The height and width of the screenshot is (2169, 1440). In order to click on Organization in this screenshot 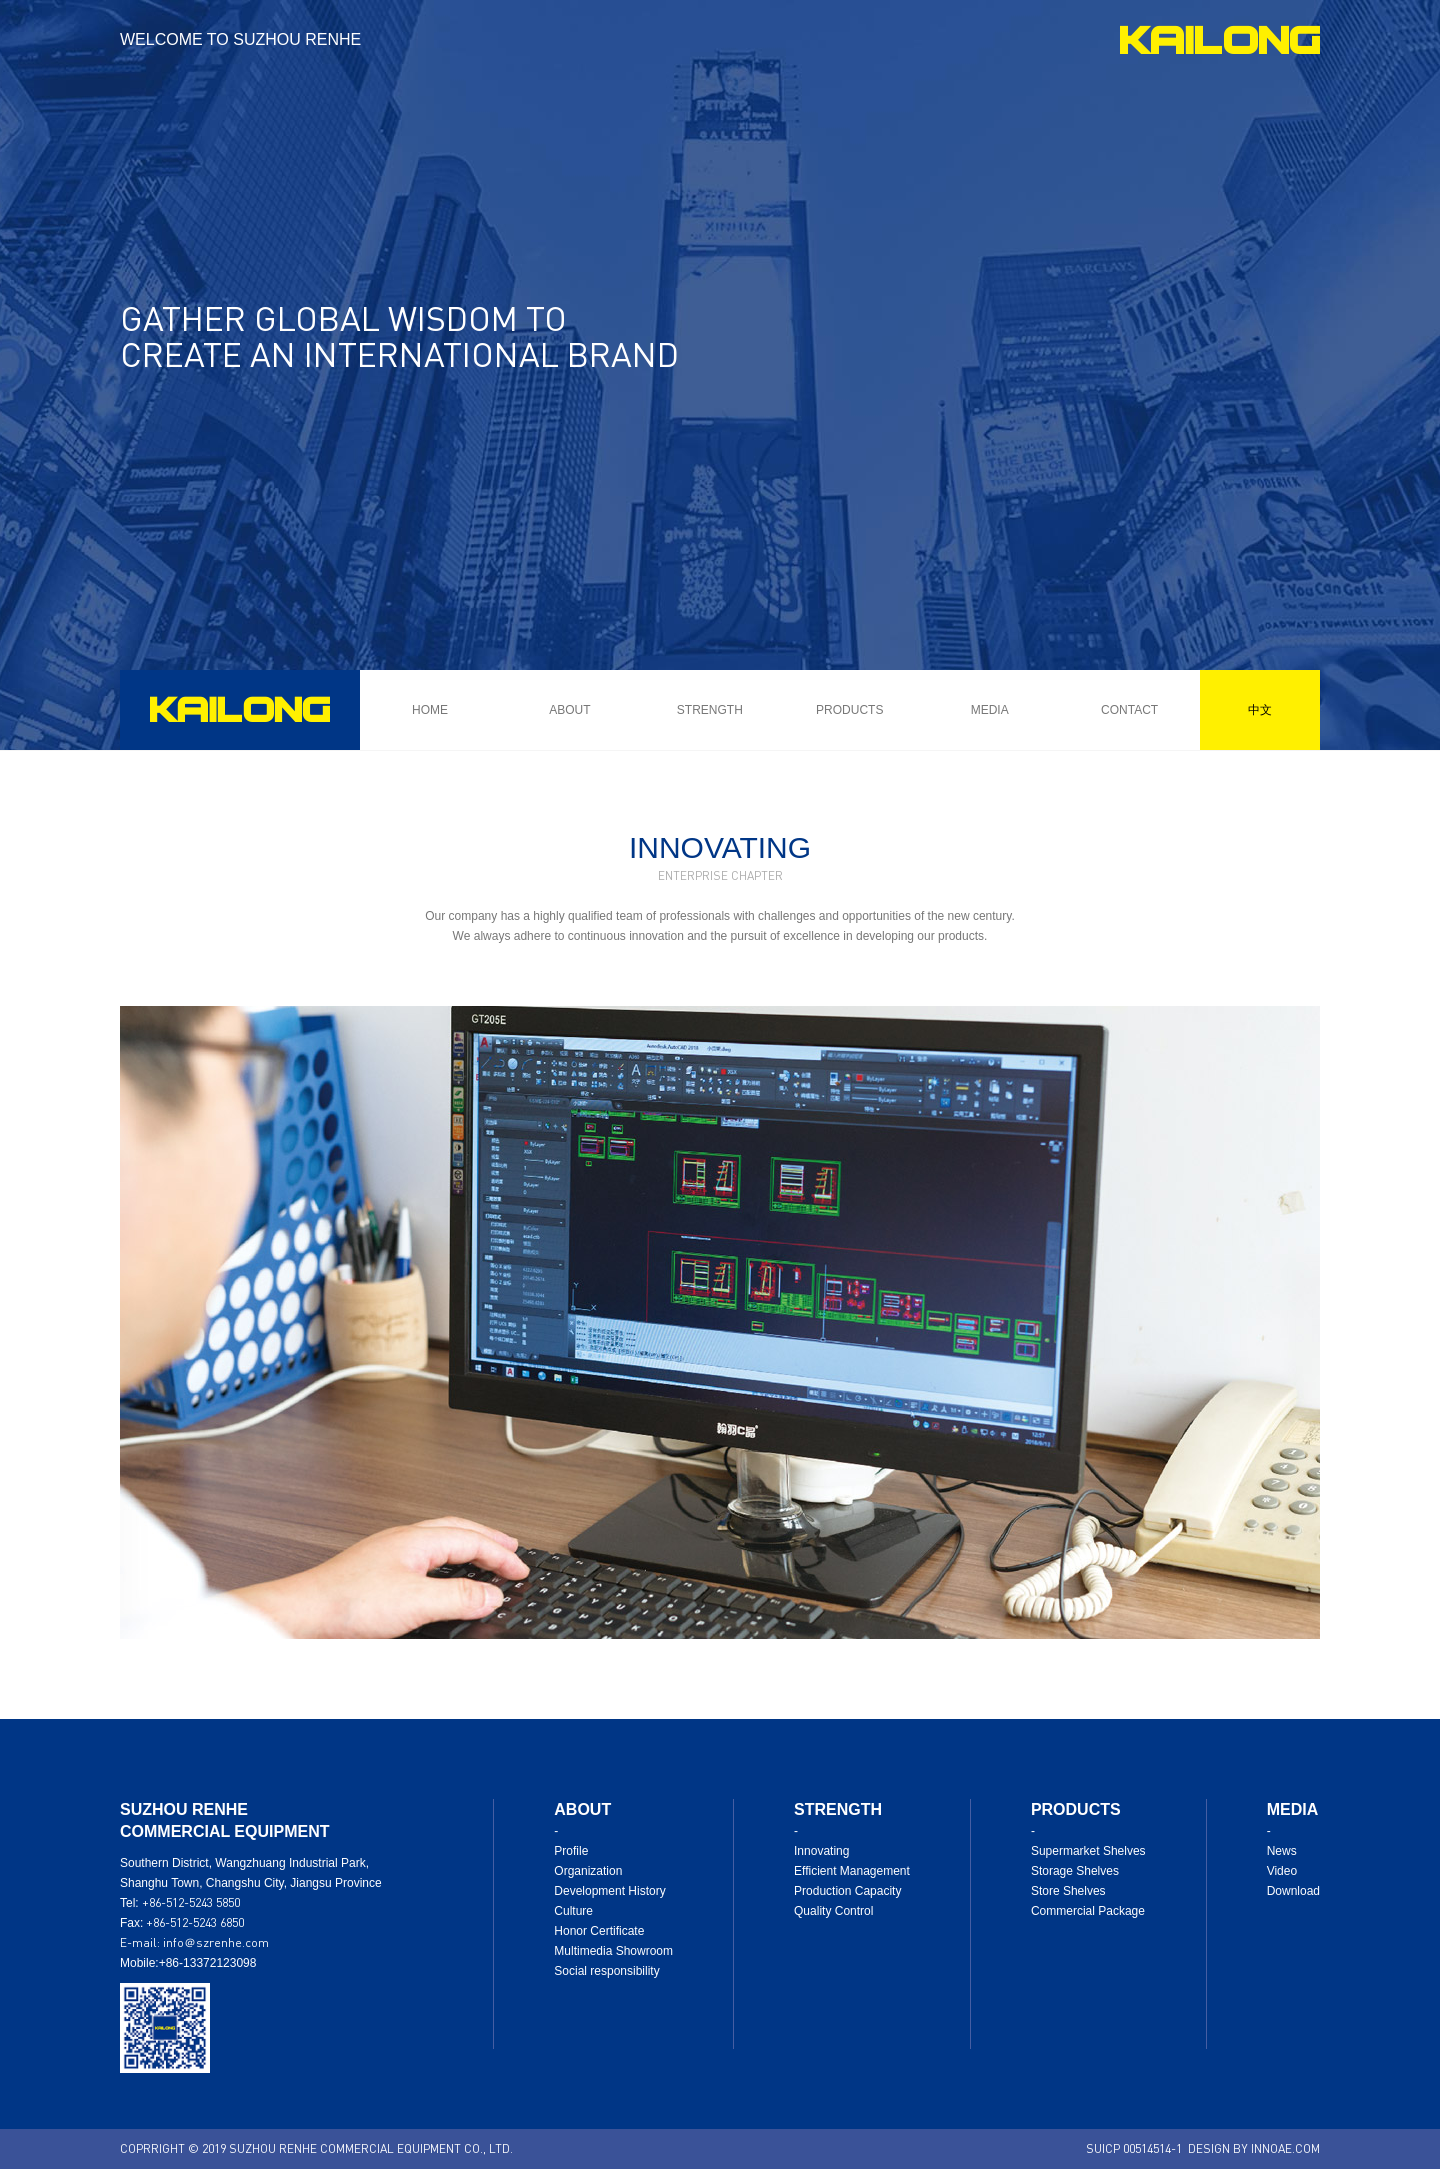, I will do `click(588, 1871)`.